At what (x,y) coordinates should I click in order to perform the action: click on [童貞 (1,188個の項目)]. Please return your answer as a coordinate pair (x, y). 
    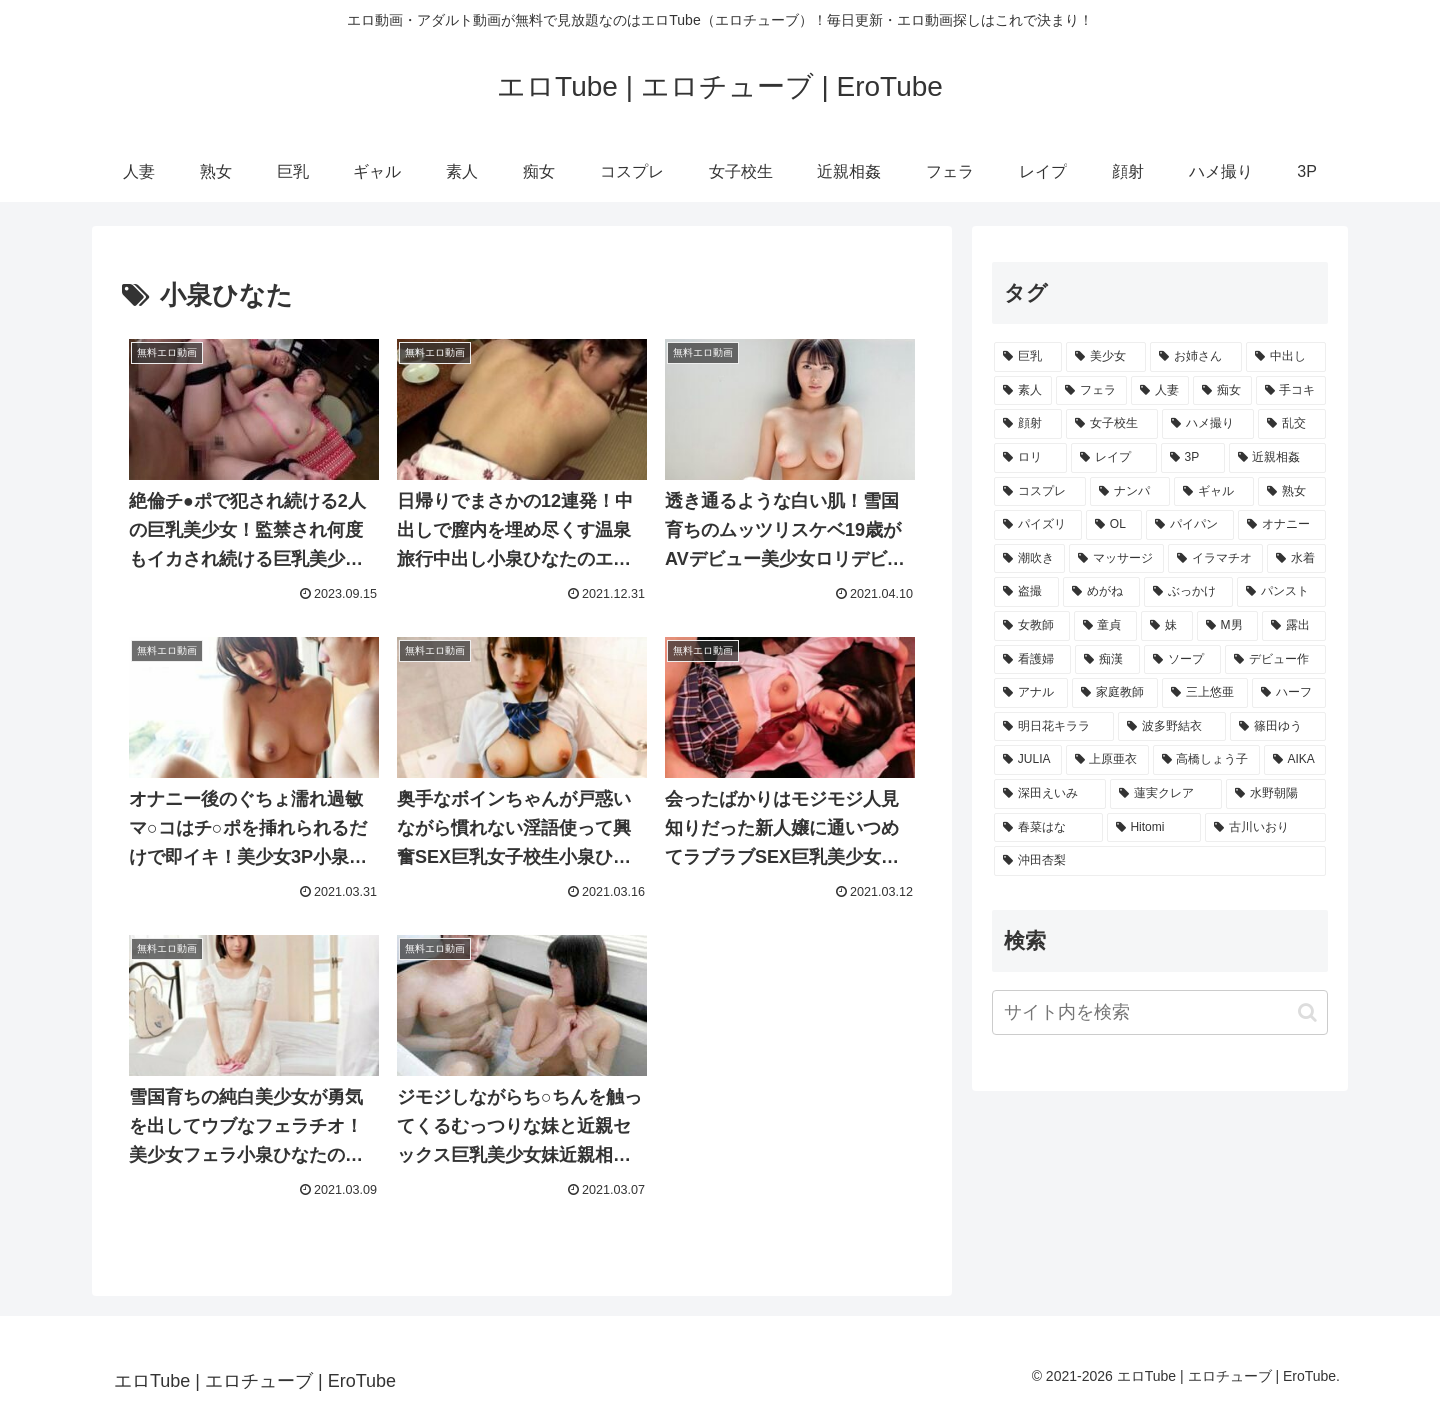
    Looking at the image, I should click on (1106, 626).